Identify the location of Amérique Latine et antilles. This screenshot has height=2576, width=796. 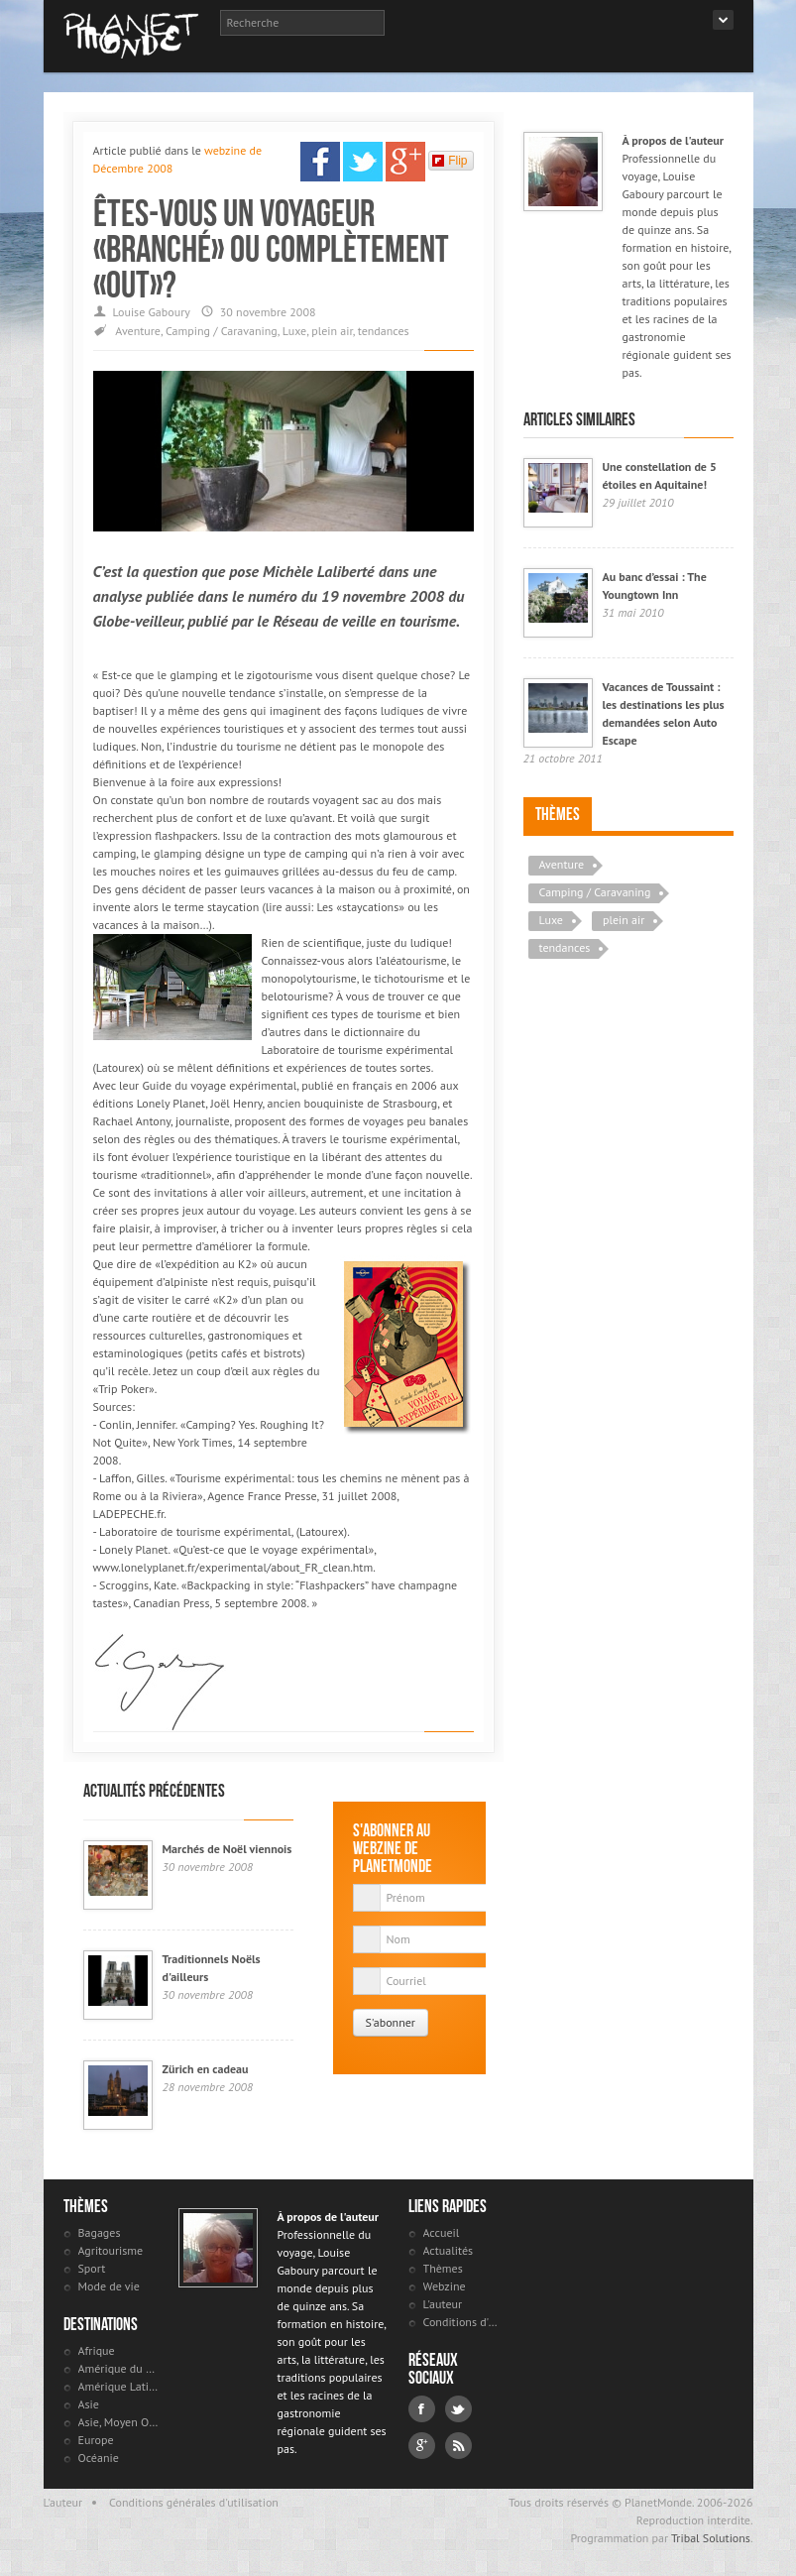
(118, 2386).